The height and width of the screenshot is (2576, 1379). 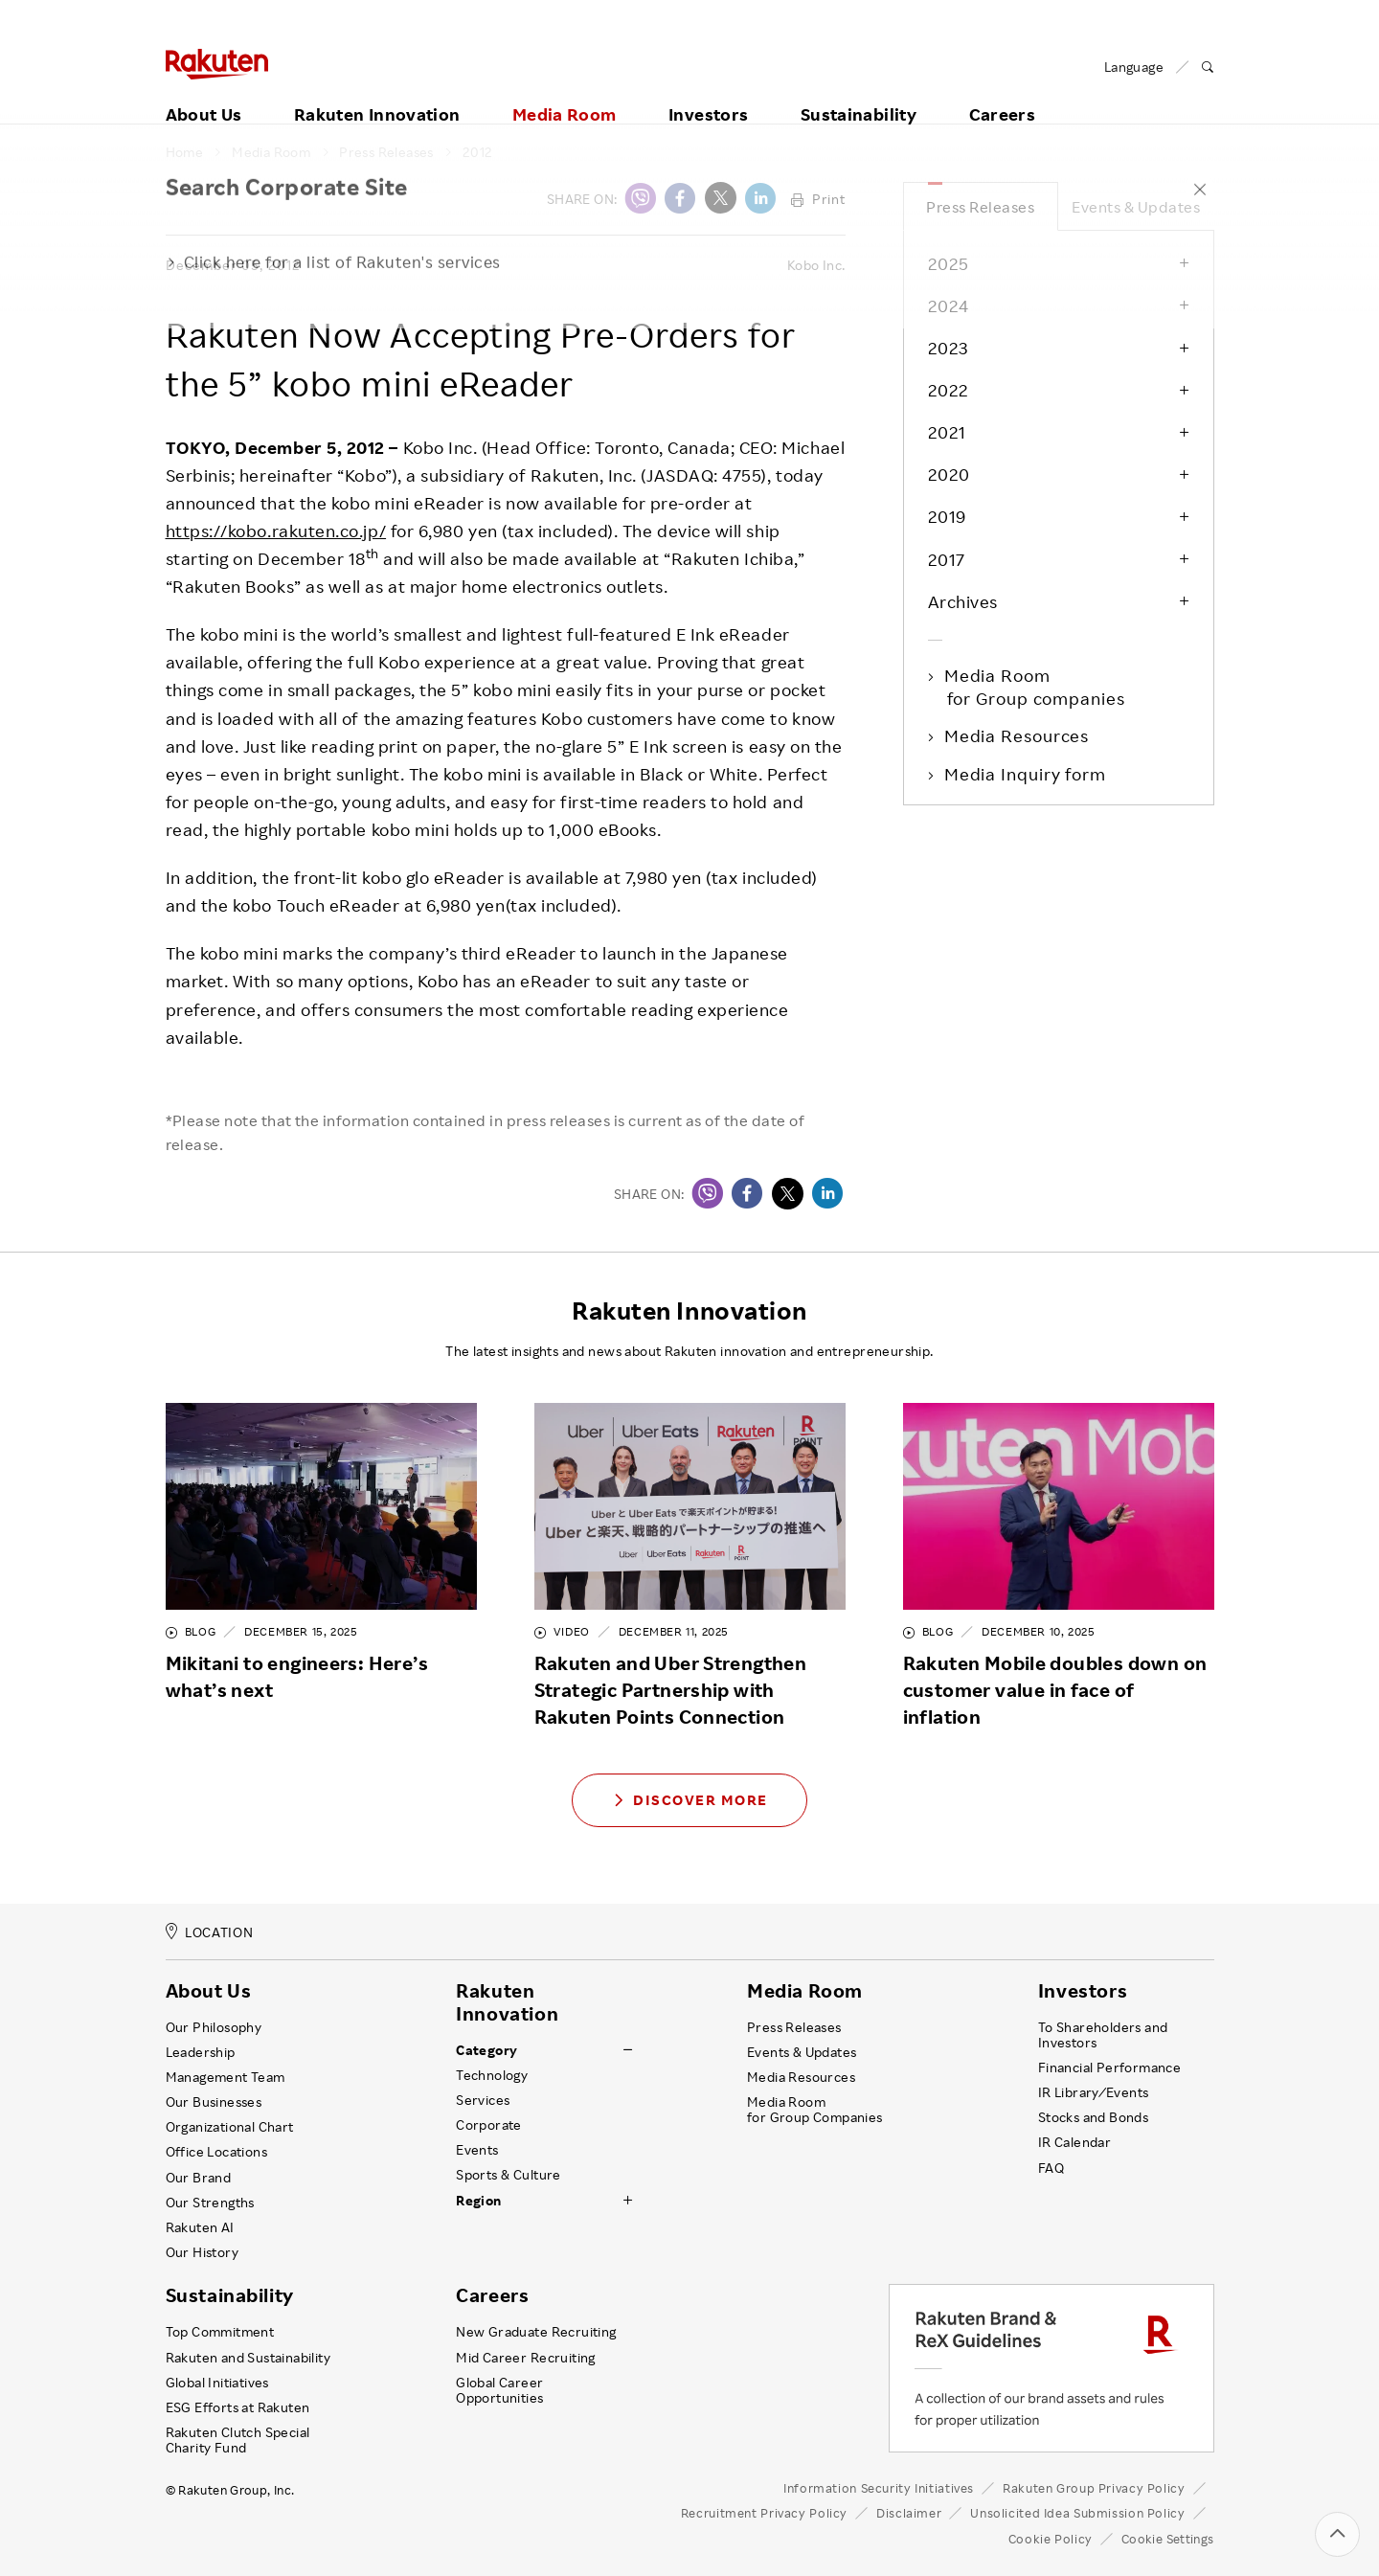 I want to click on Rakuten AI, so click(x=200, y=2227).